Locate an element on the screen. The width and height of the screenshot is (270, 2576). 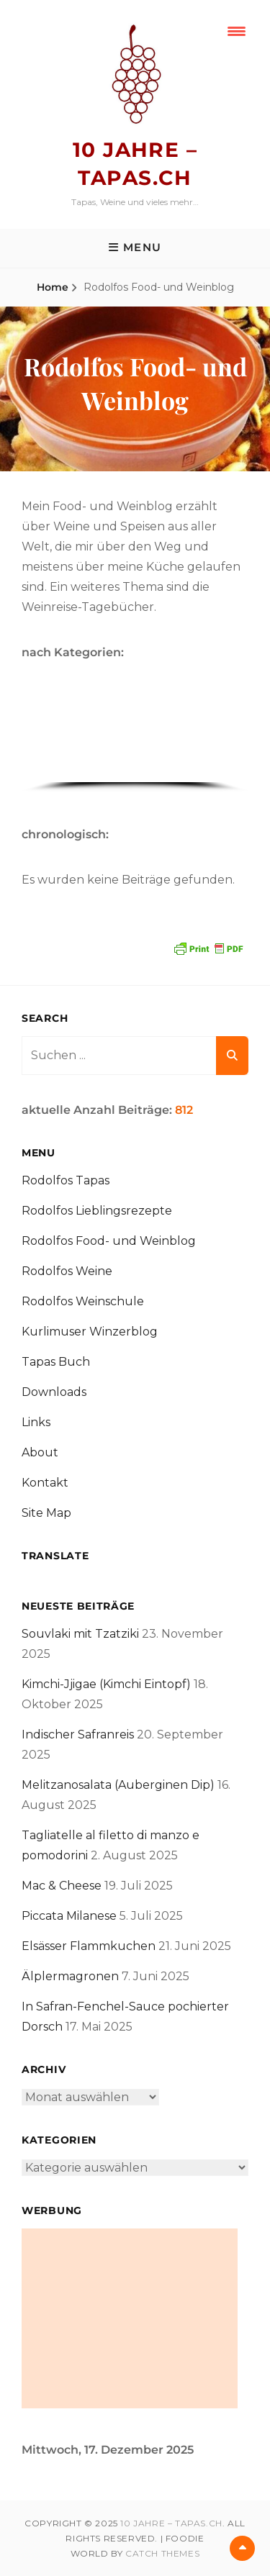
Indischer Safranreis is located at coordinates (78, 1734).